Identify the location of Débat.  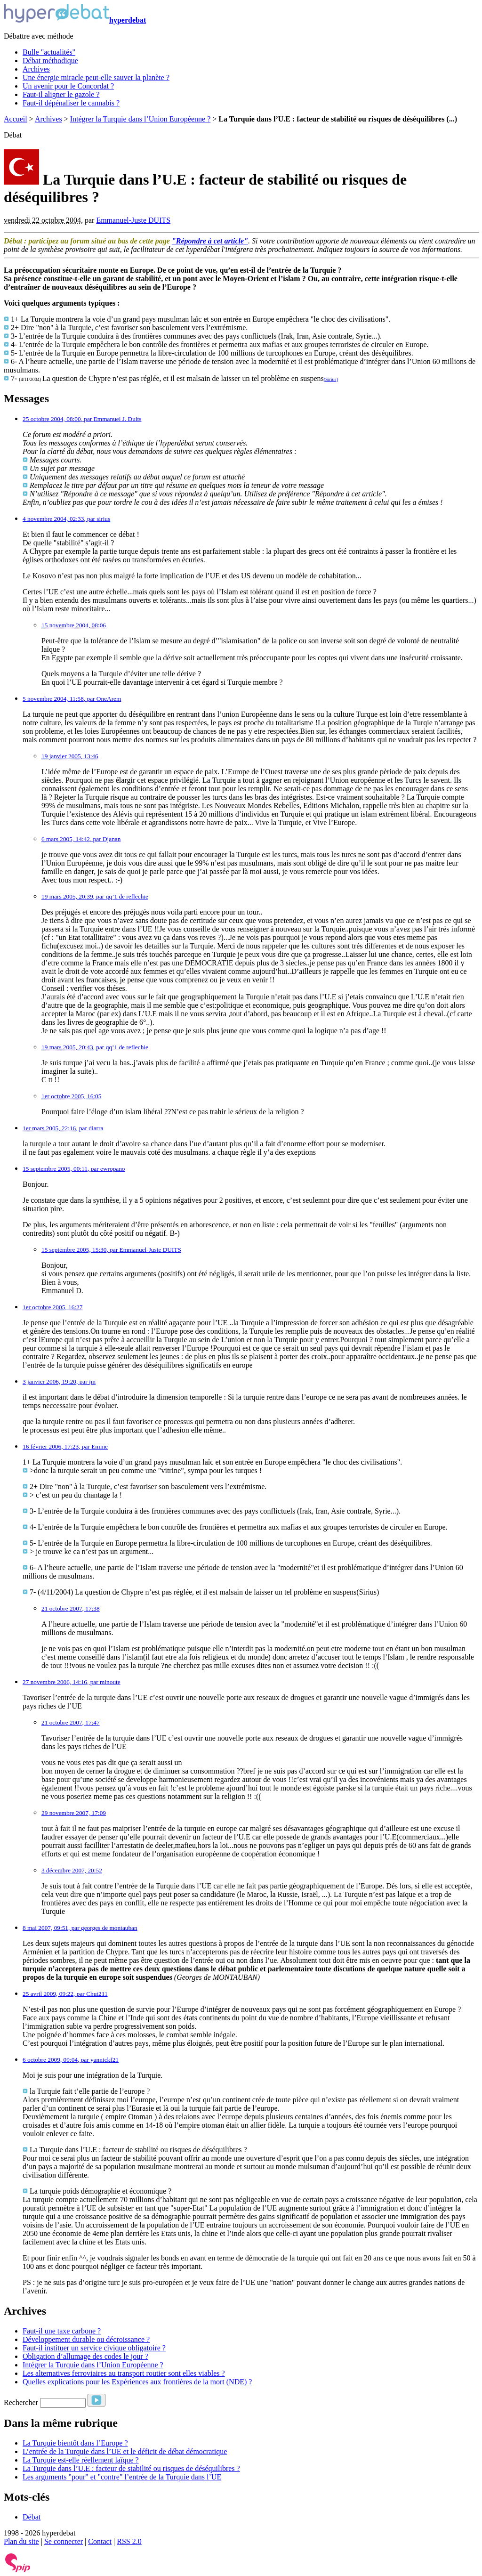
(31, 2517).